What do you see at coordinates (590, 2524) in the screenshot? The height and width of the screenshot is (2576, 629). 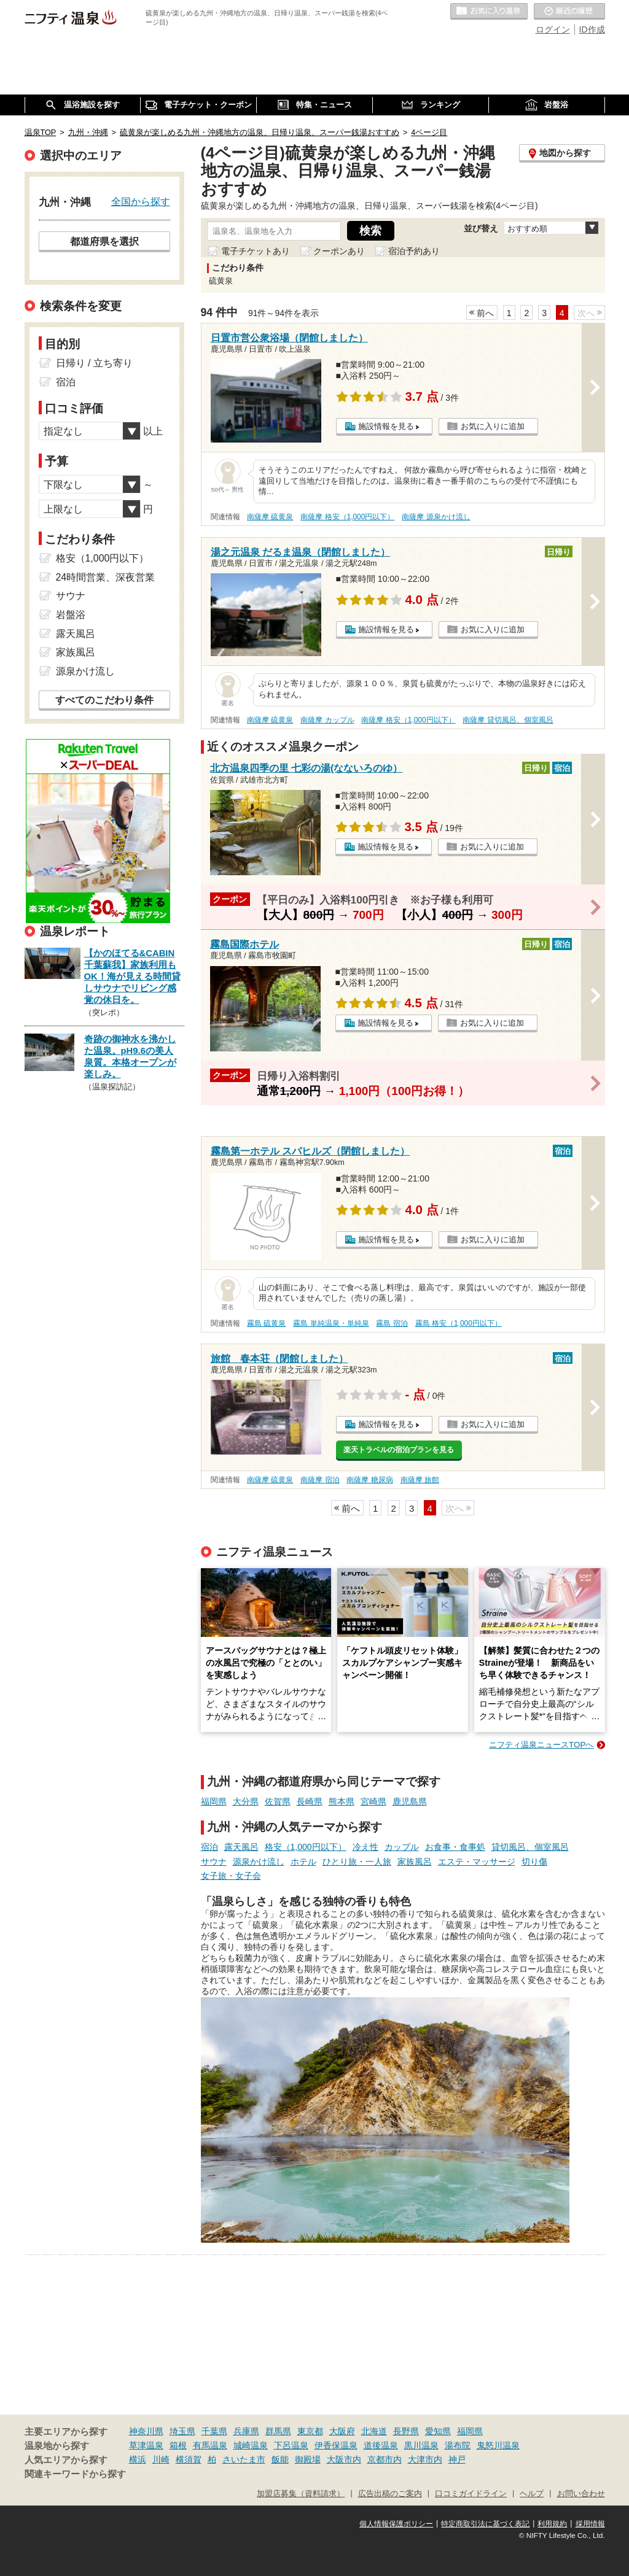 I see `採用情報` at bounding box center [590, 2524].